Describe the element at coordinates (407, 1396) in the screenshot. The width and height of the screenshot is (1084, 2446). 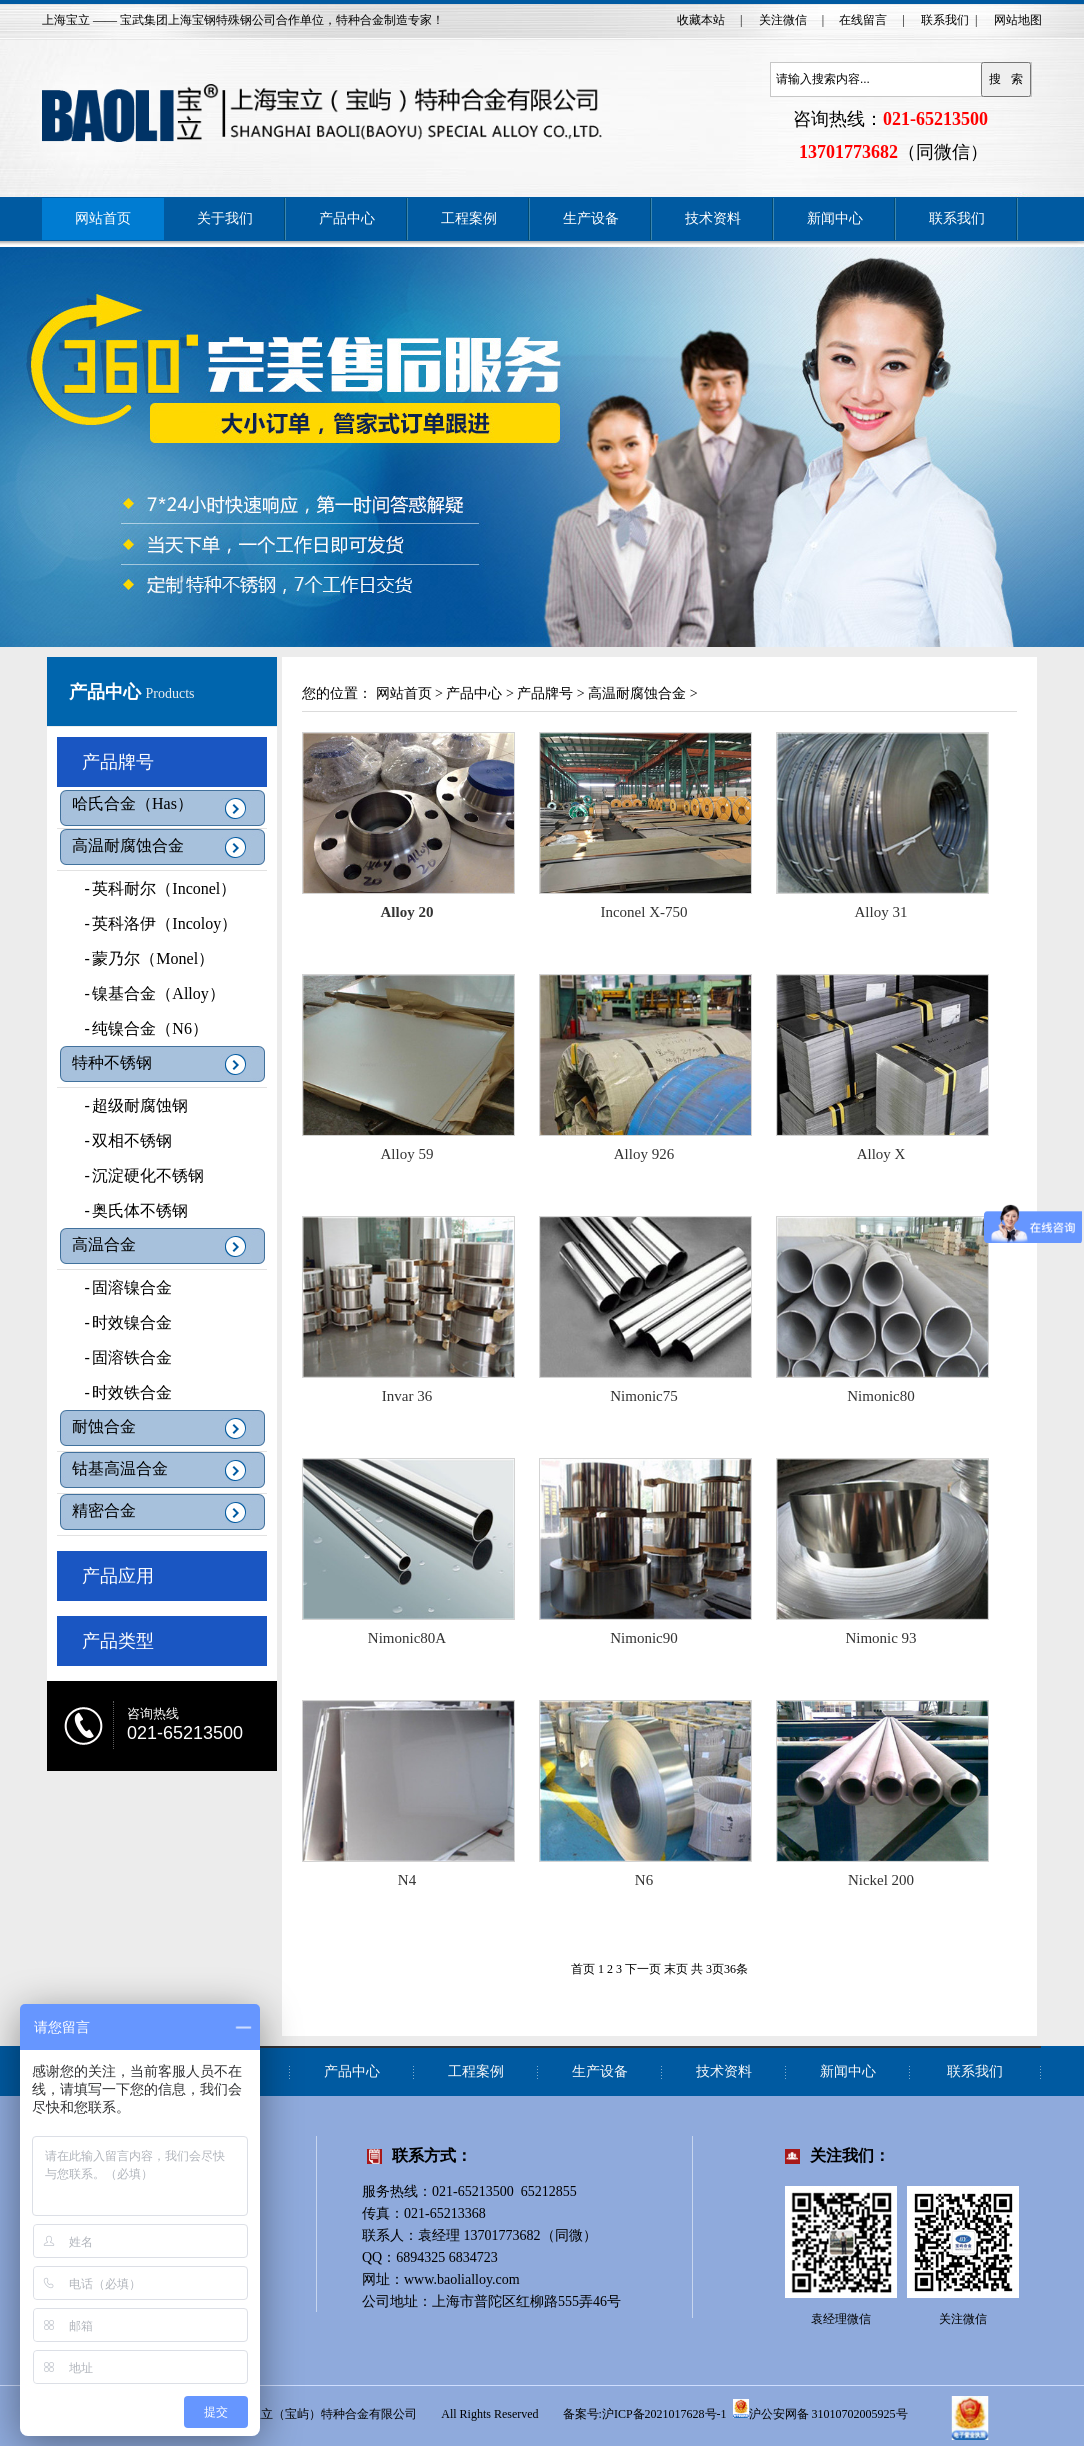
I see `Invar 36` at that location.